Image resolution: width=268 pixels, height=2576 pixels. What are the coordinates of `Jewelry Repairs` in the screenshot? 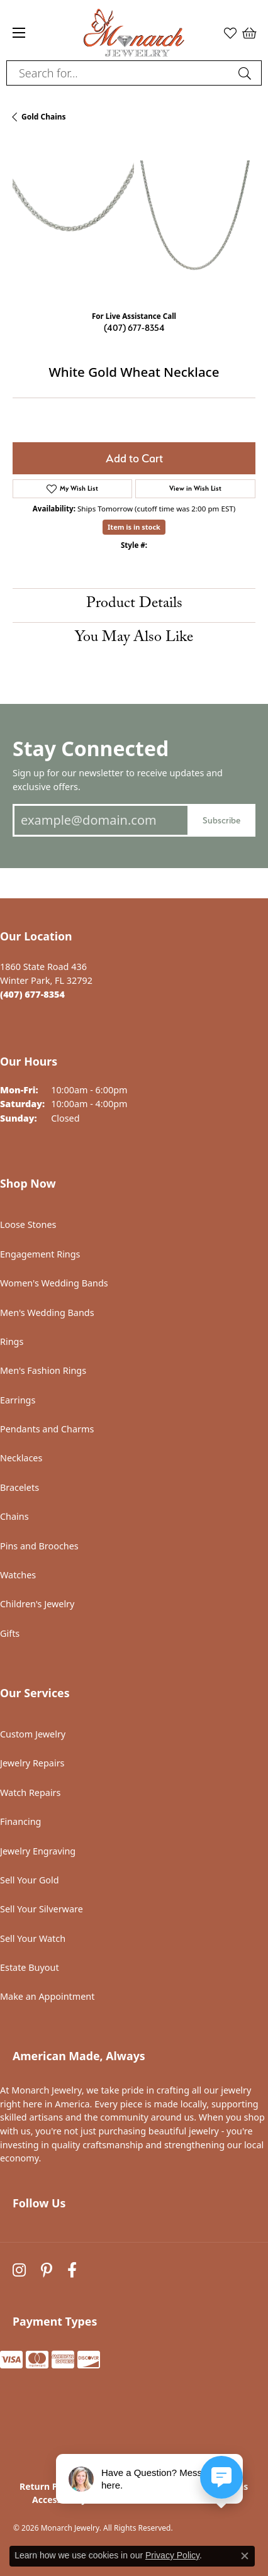 It's located at (32, 1763).